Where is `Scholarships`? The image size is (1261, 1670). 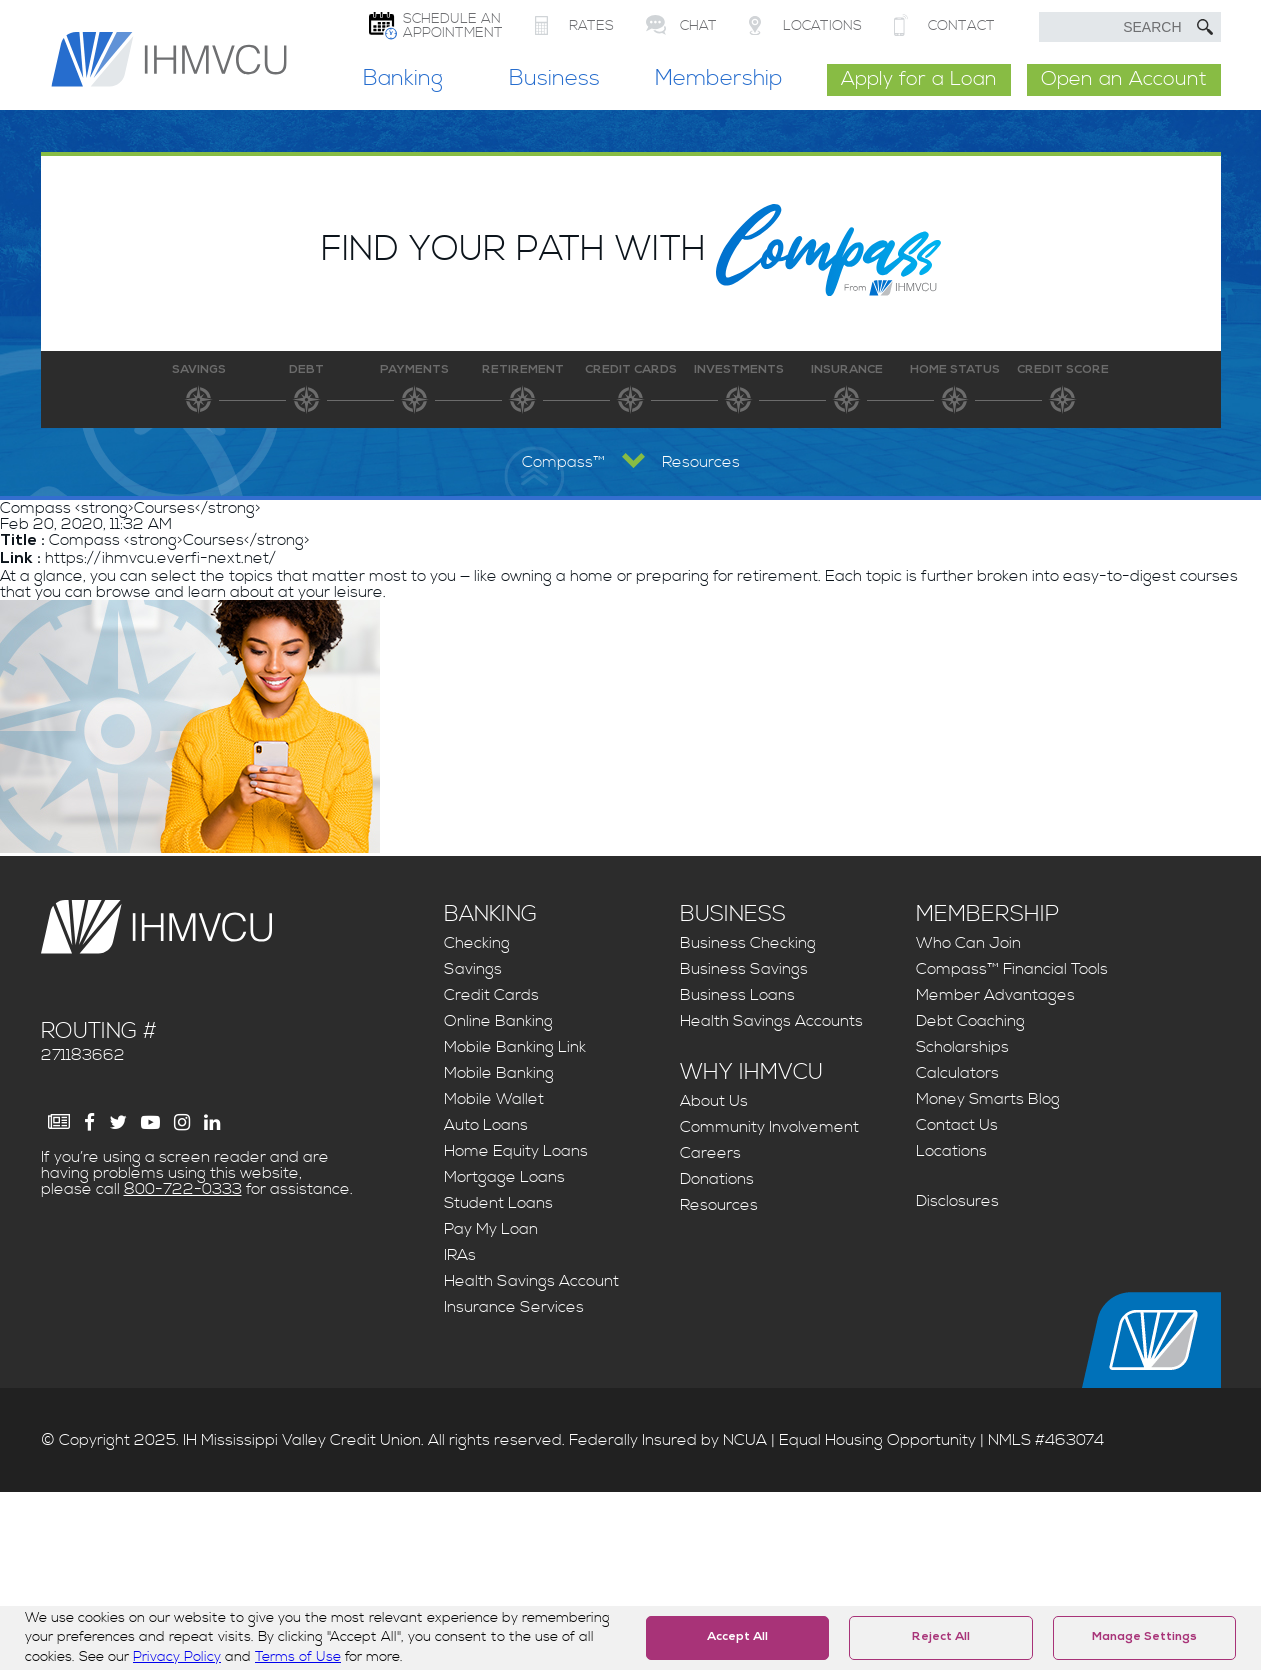 Scholarships is located at coordinates (962, 1047).